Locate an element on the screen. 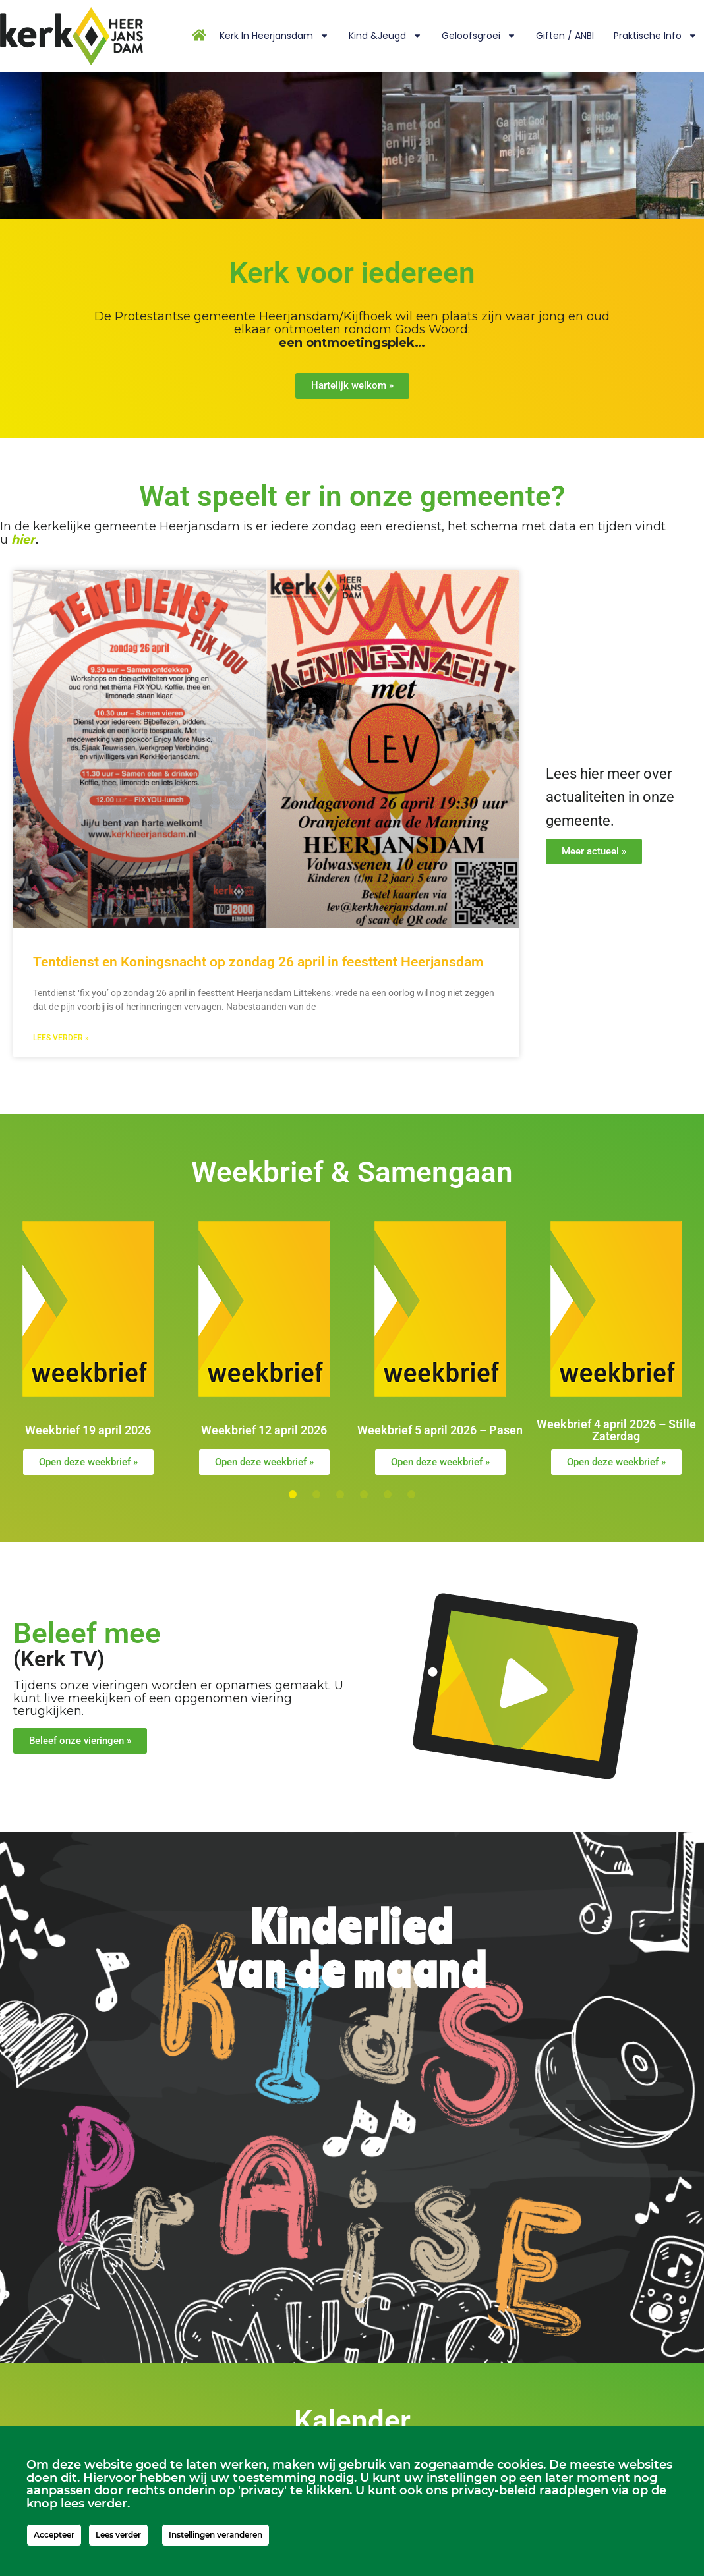  Kind &Jeugd is located at coordinates (385, 35).